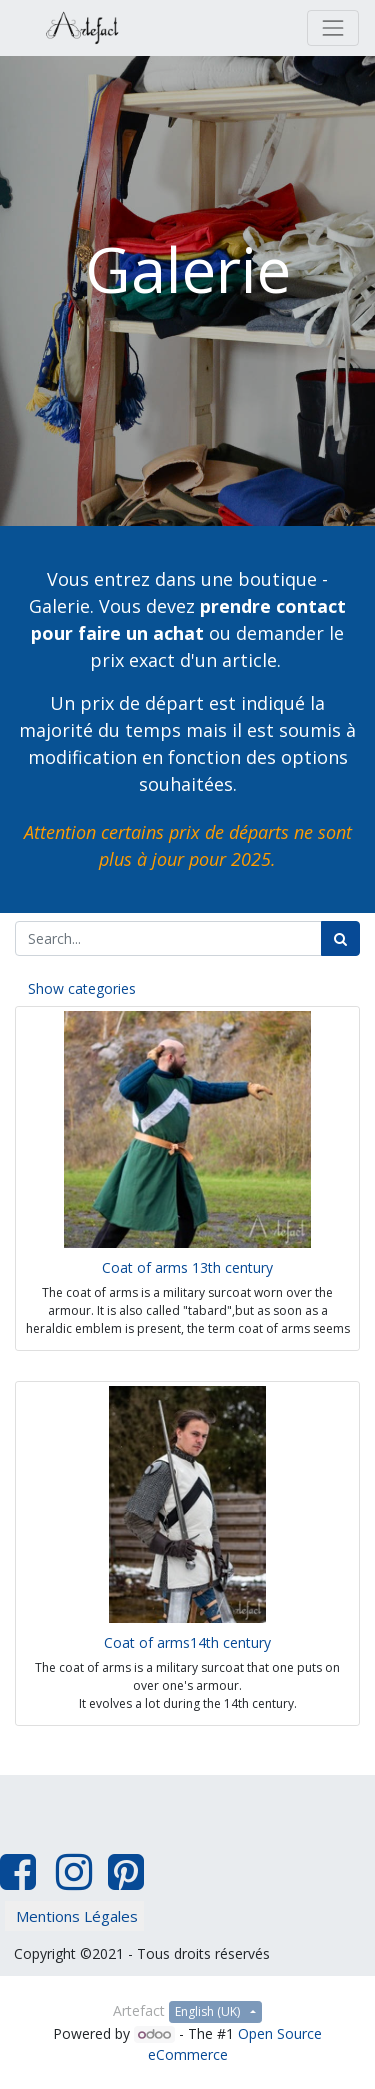  I want to click on Show categories, so click(82, 988).